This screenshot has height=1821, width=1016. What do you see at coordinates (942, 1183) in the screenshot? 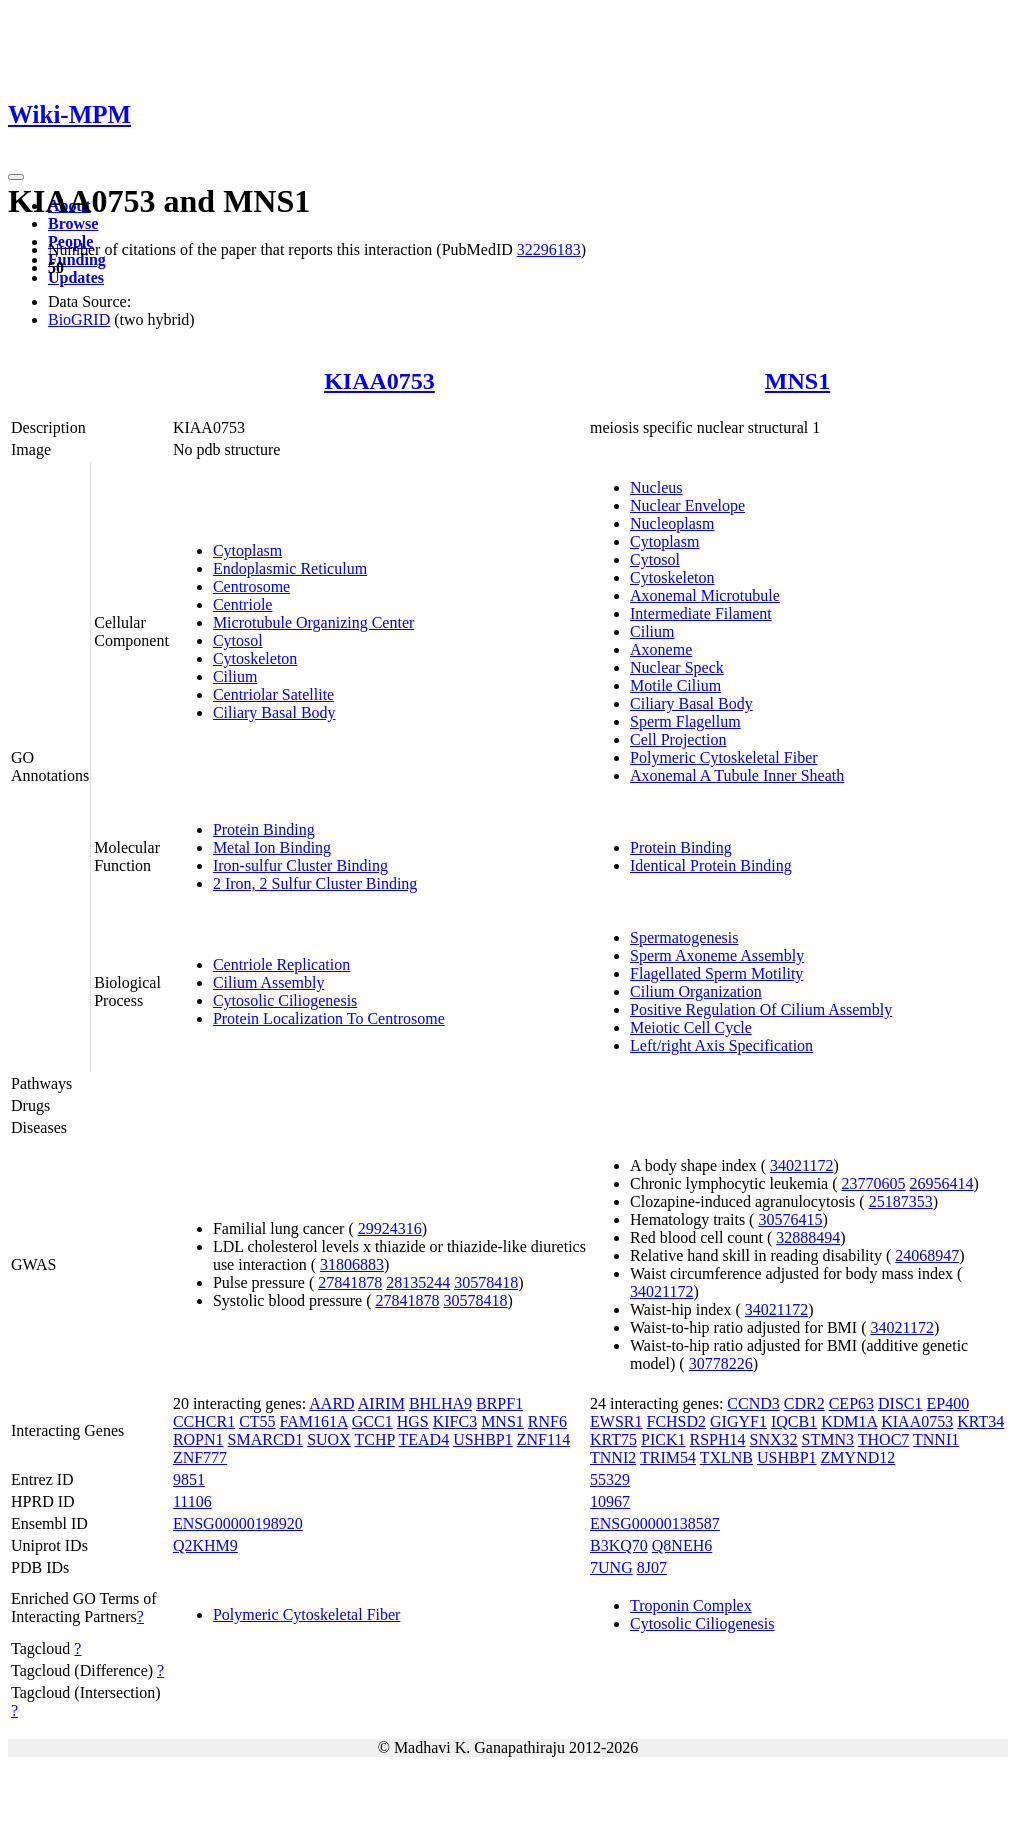
I see `26956414` at bounding box center [942, 1183].